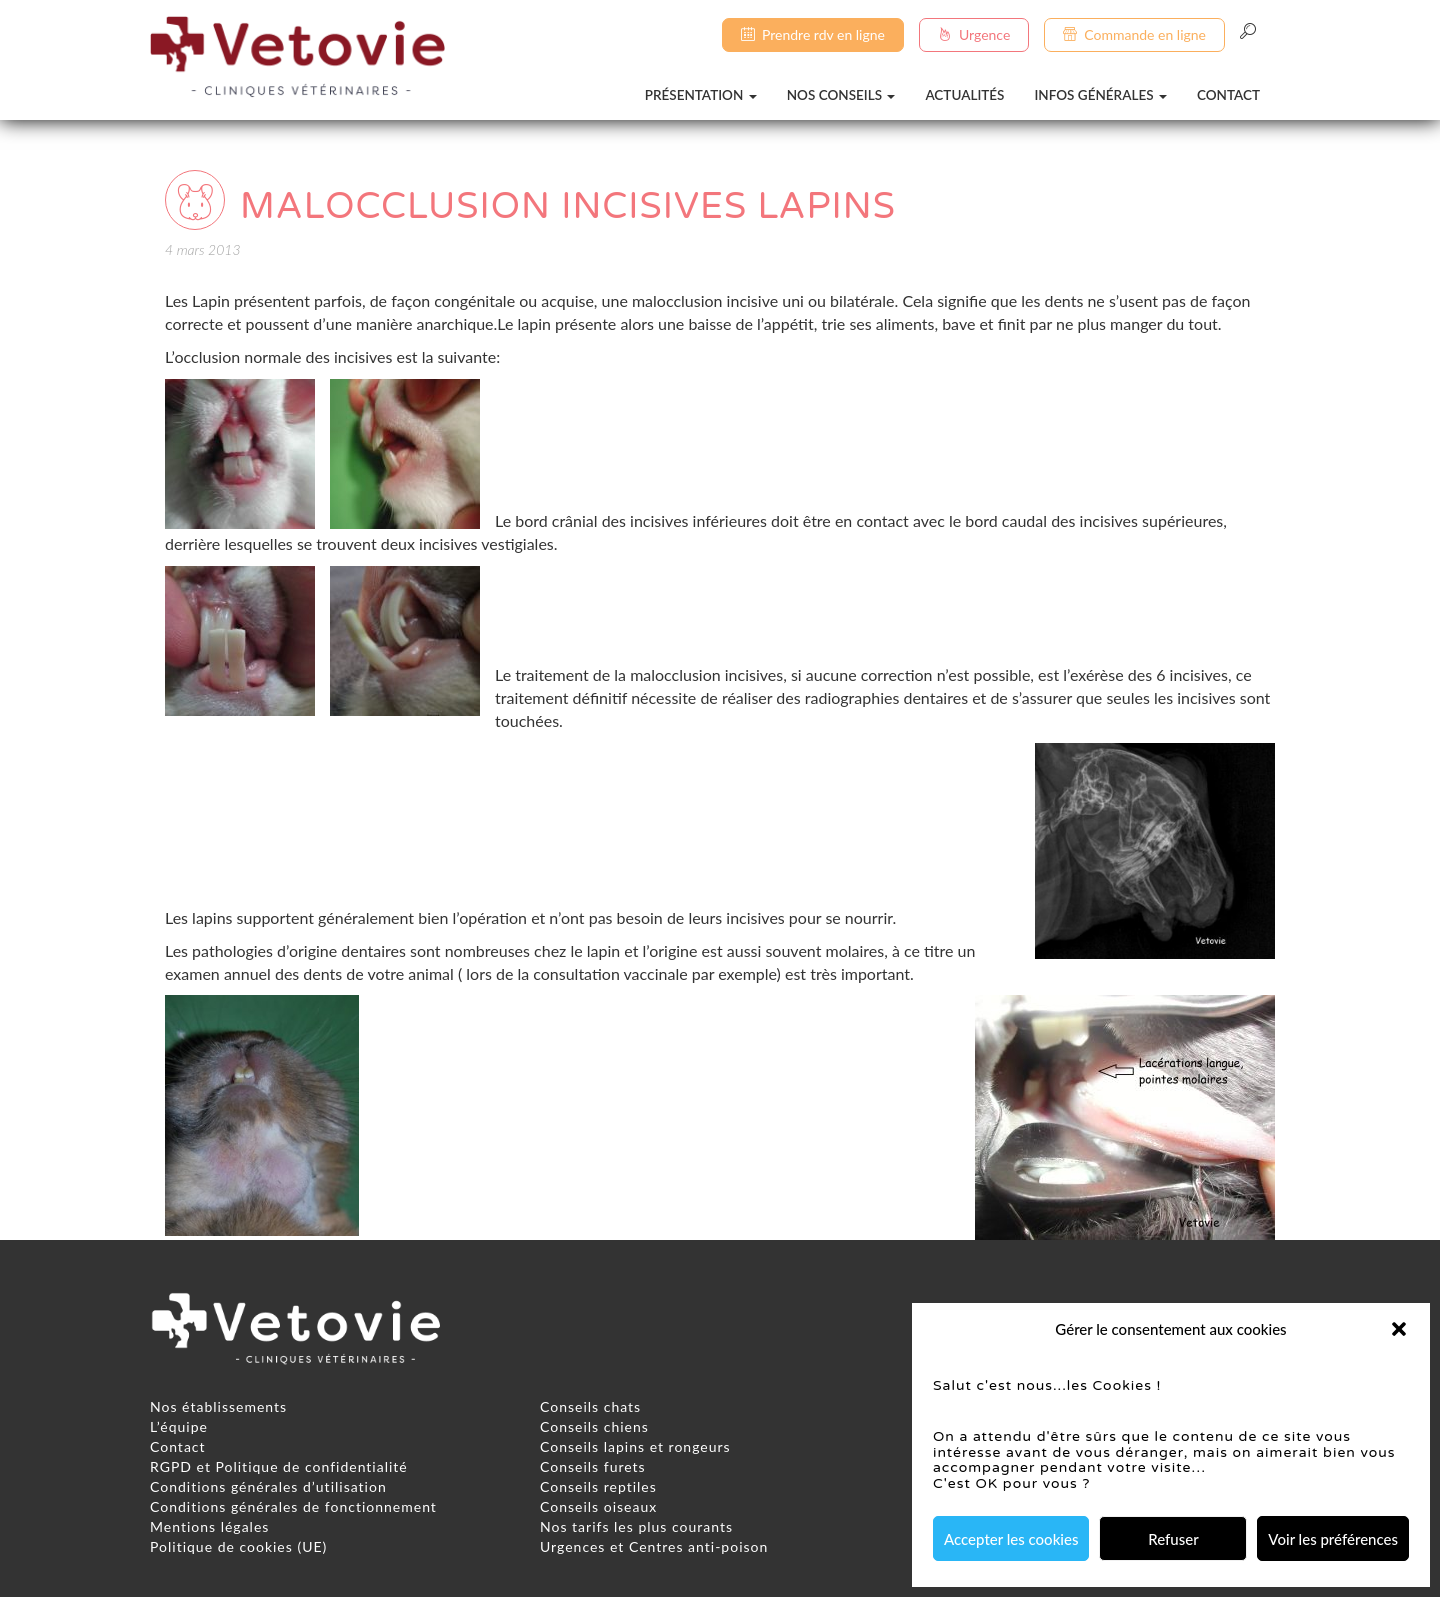 This screenshot has height=1597, width=1440. Describe the element at coordinates (813, 34) in the screenshot. I see `Prendre rdv en ligne` at that location.